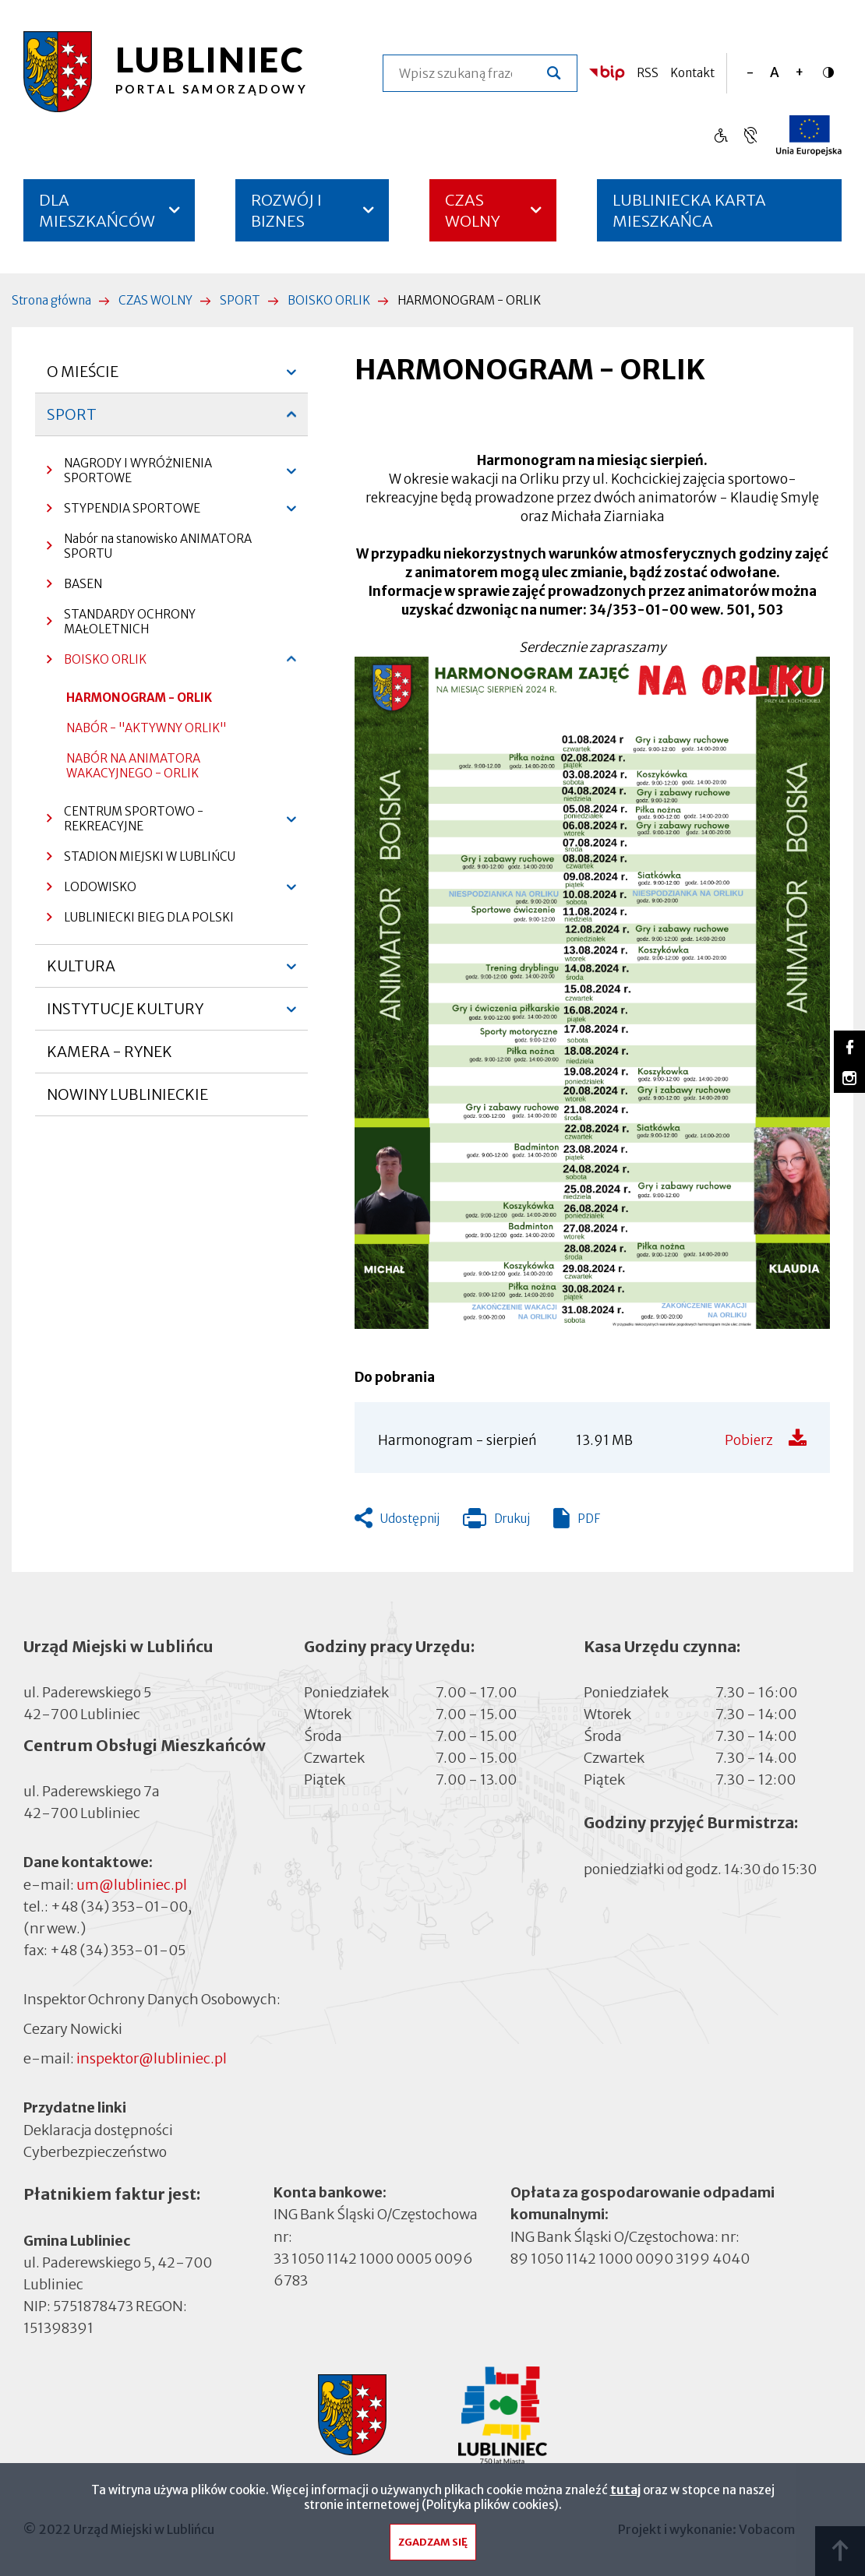 The width and height of the screenshot is (865, 2576). I want to click on ROZWÓJ I BIZNES, so click(286, 210).